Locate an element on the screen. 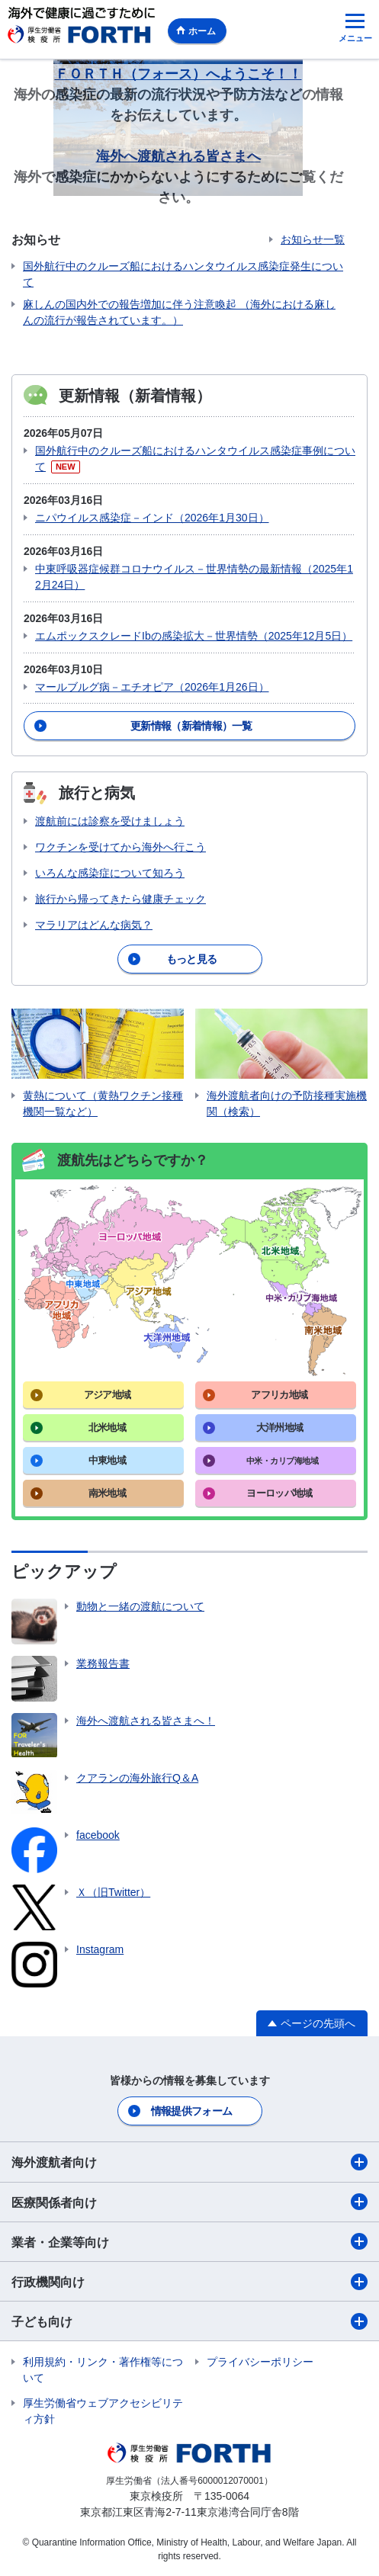  利用規約・リンク・著作権等について is located at coordinates (103, 2370).